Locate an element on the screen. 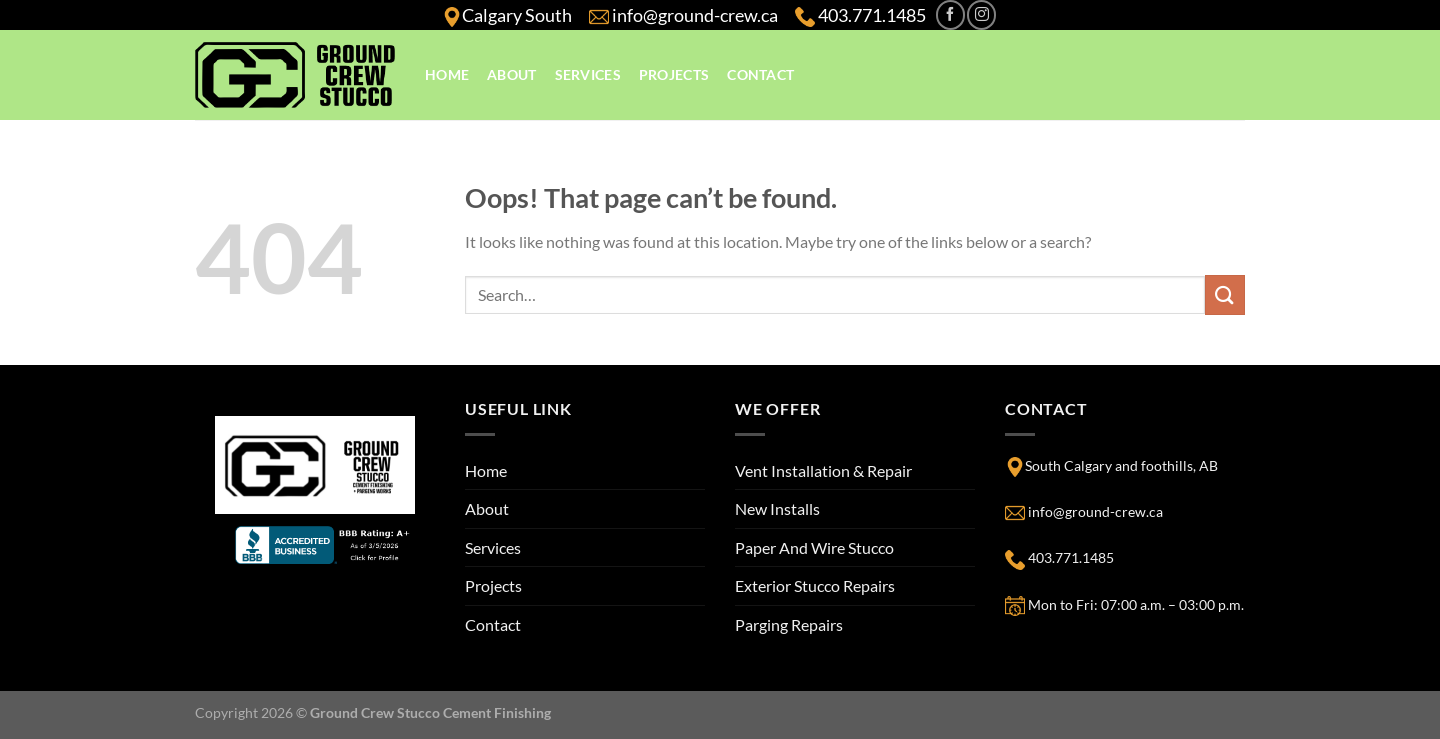  Projects is located at coordinates (674, 74).